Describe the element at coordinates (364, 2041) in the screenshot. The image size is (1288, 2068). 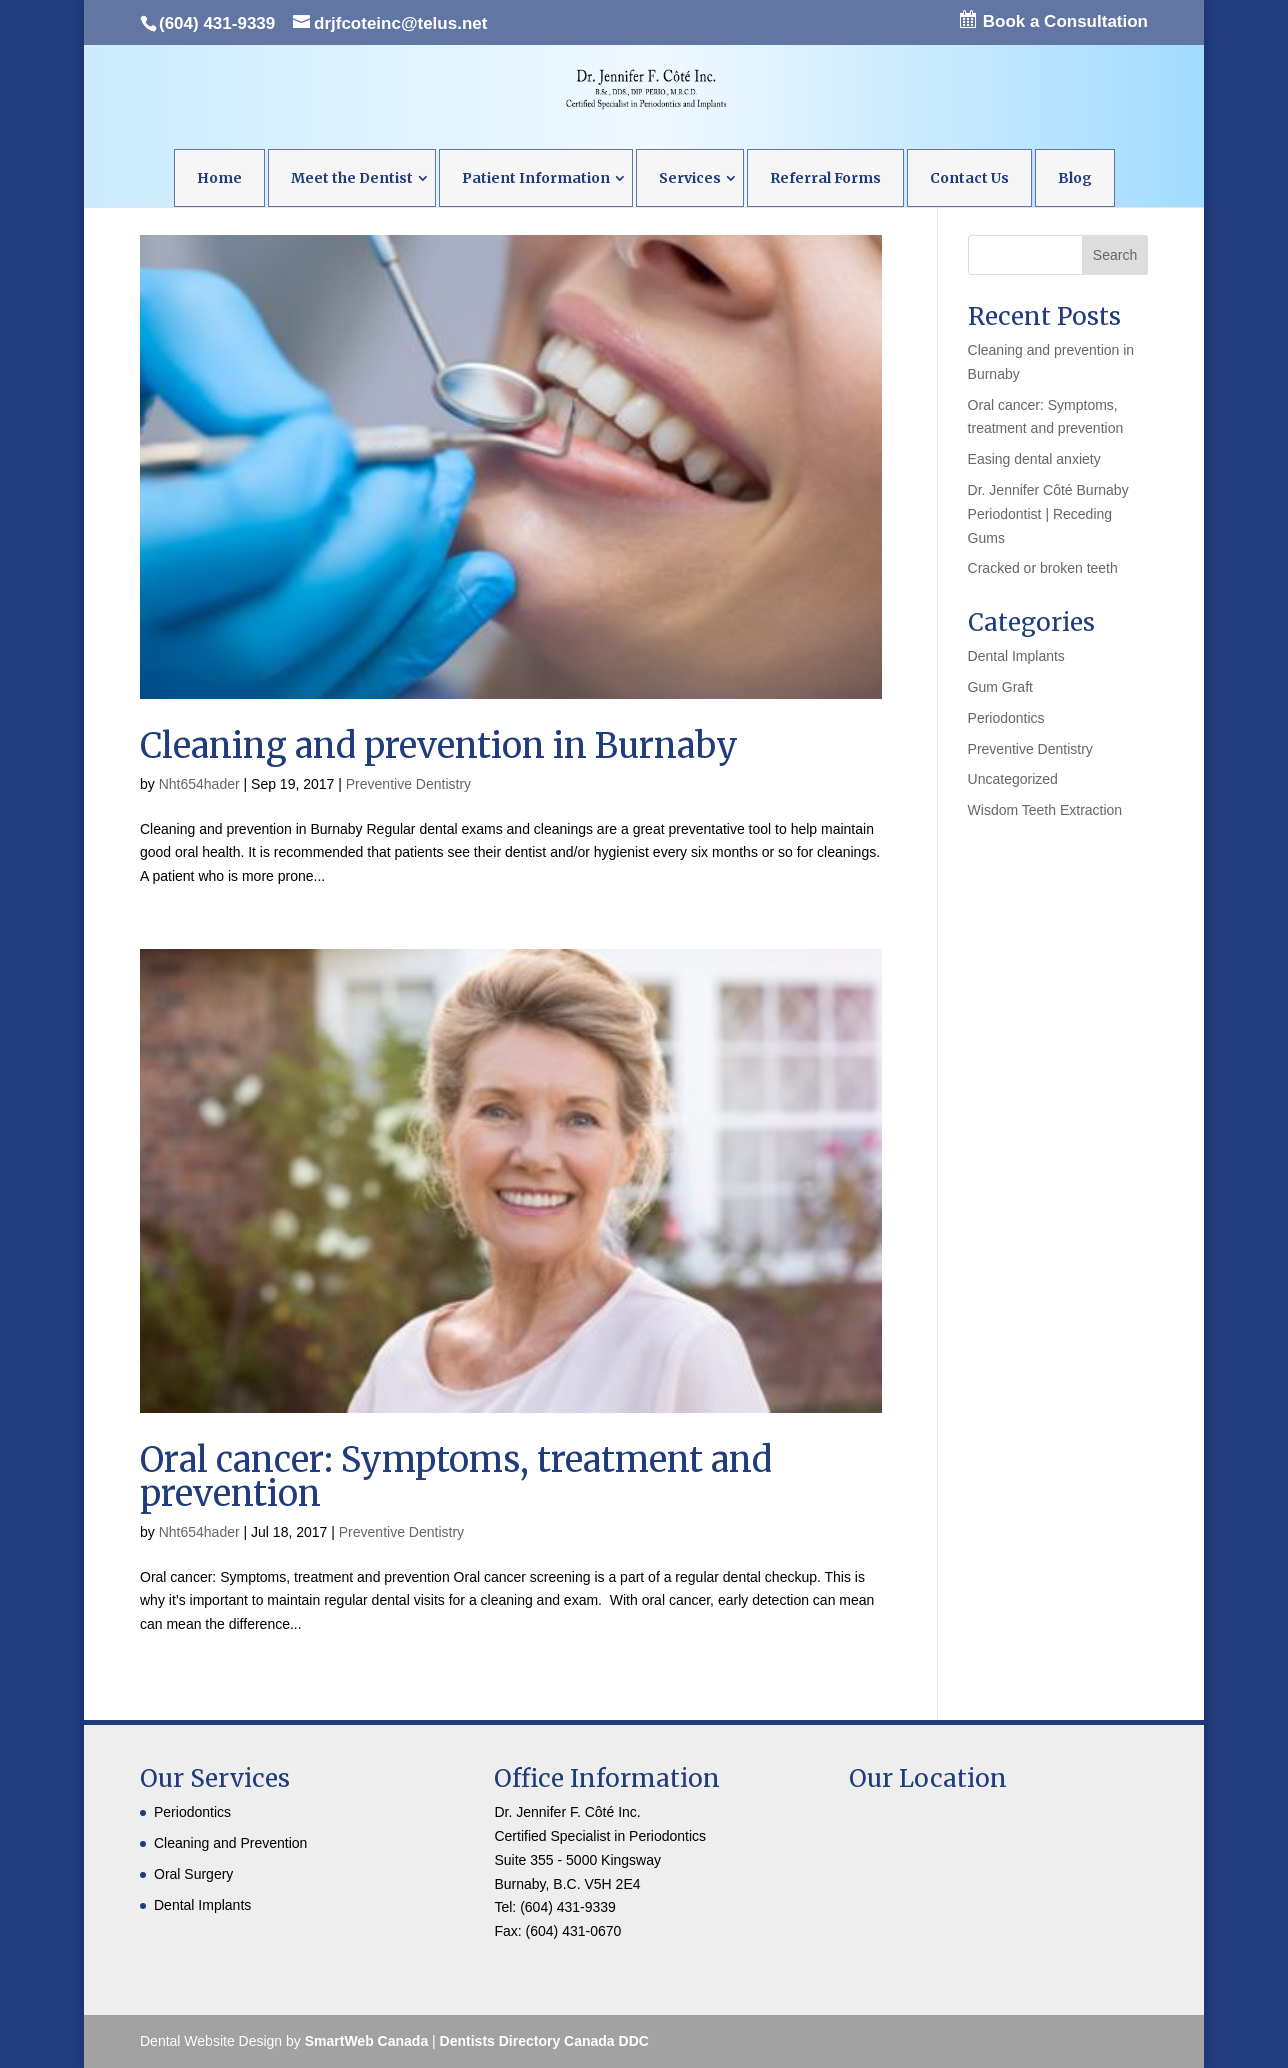
I see `SmartWeb Canada` at that location.